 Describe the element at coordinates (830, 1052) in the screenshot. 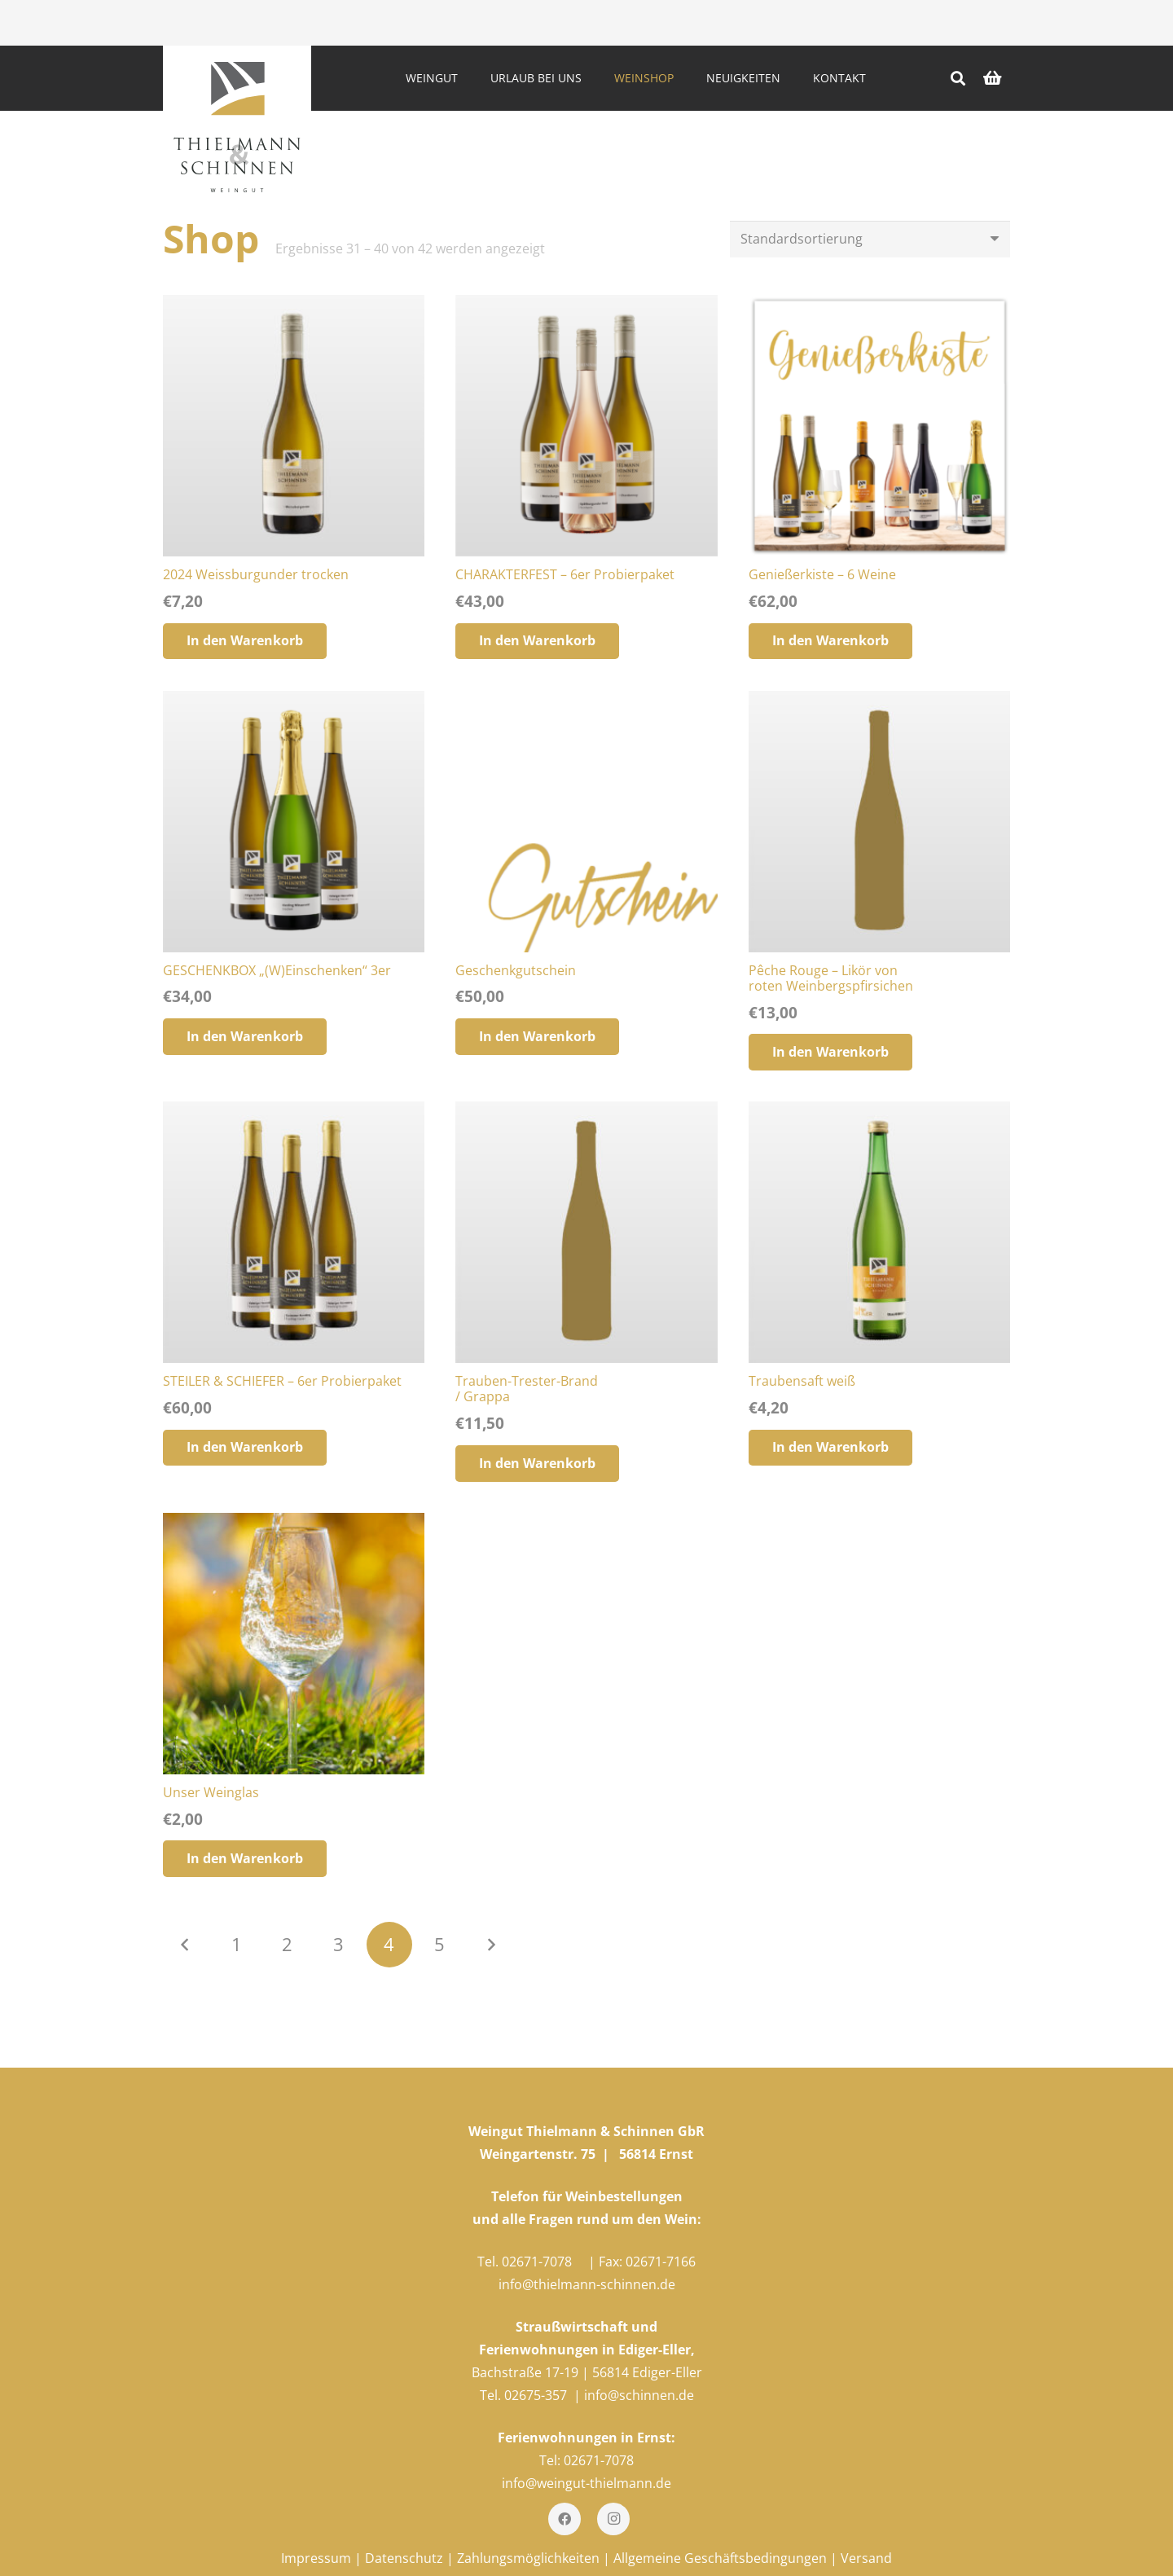

I see `[„Pêche Rouge – Likör vonroten Weinbergspfirsichen“ zu deinem Warenkorb hinzufügen]` at that location.